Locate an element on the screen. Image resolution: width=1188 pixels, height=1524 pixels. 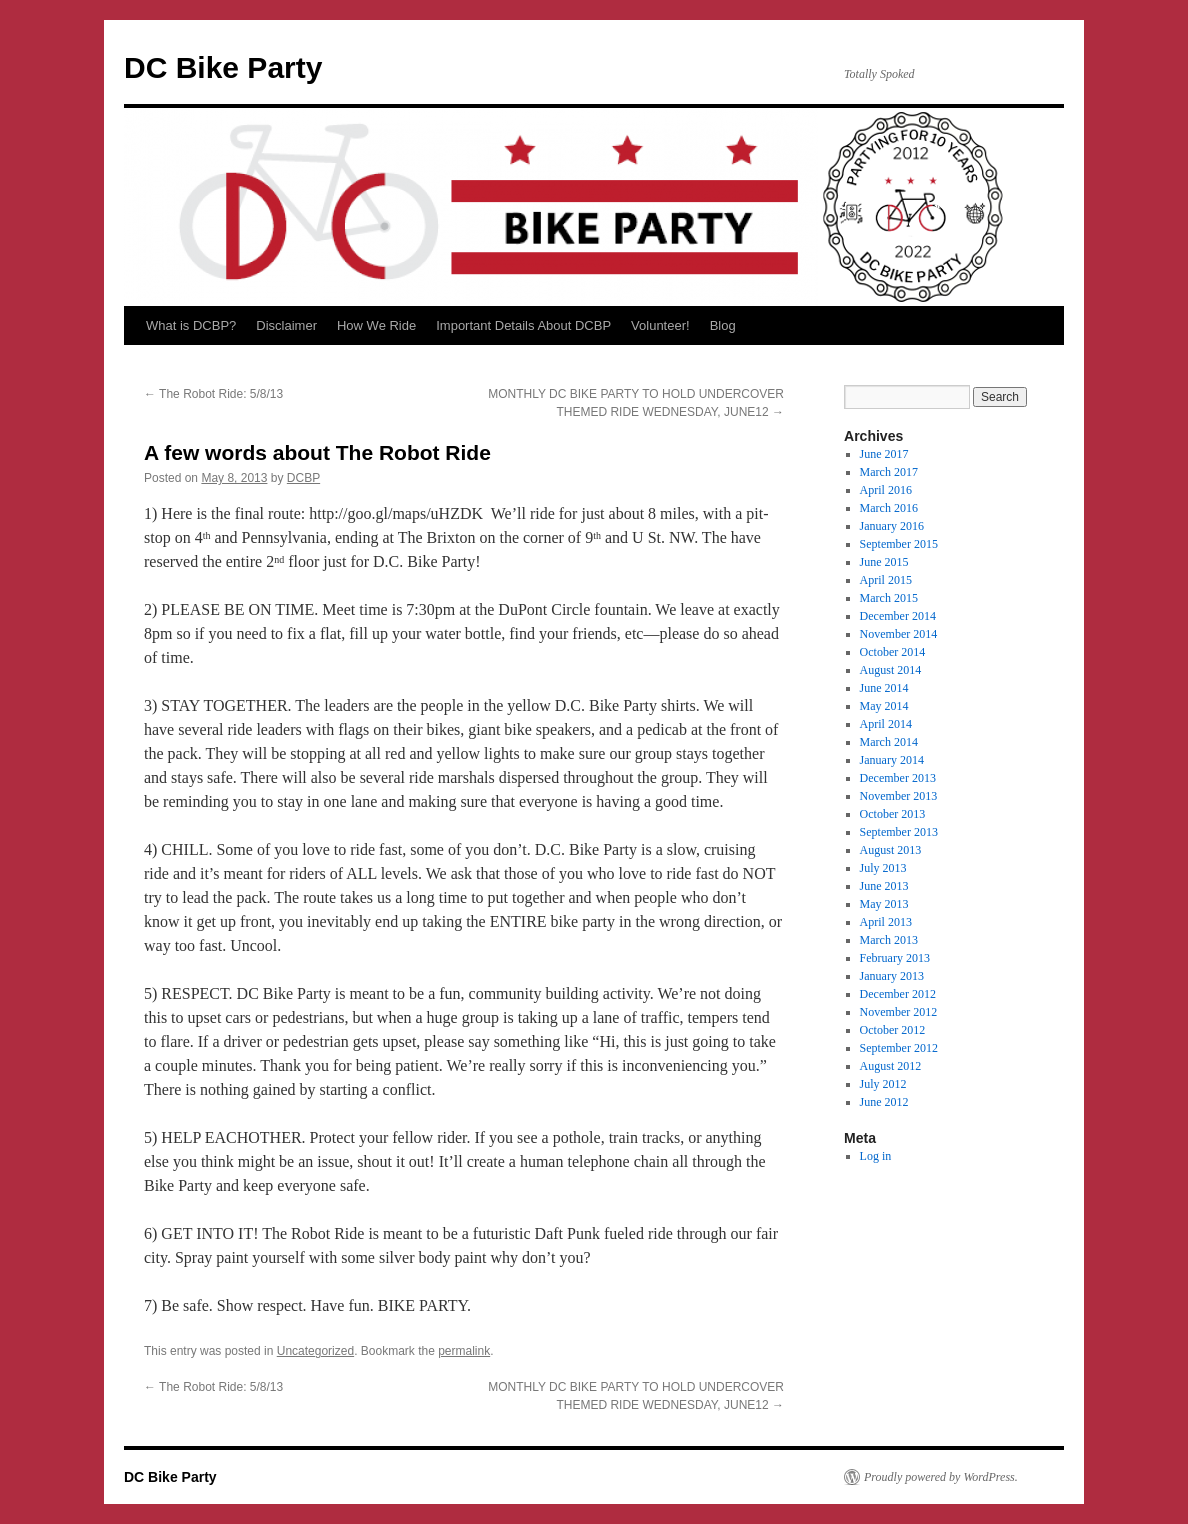
March 2017 is located at coordinates (889, 472).